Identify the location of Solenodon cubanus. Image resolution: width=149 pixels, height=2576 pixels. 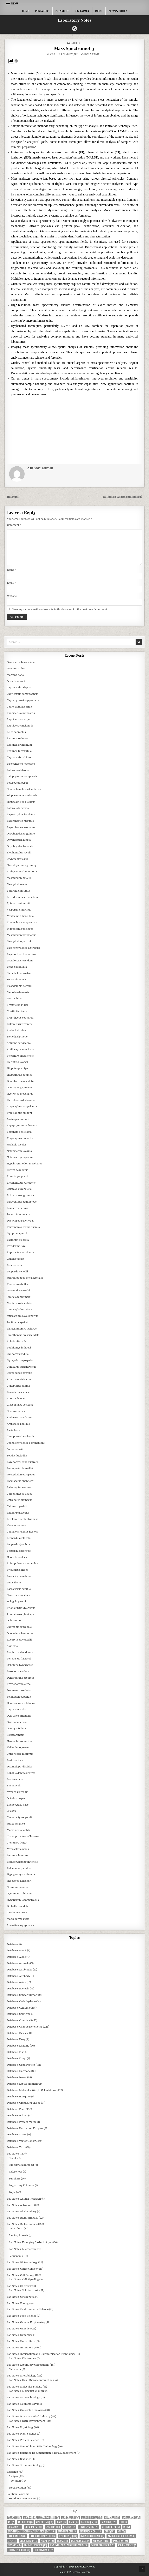
(19, 1696).